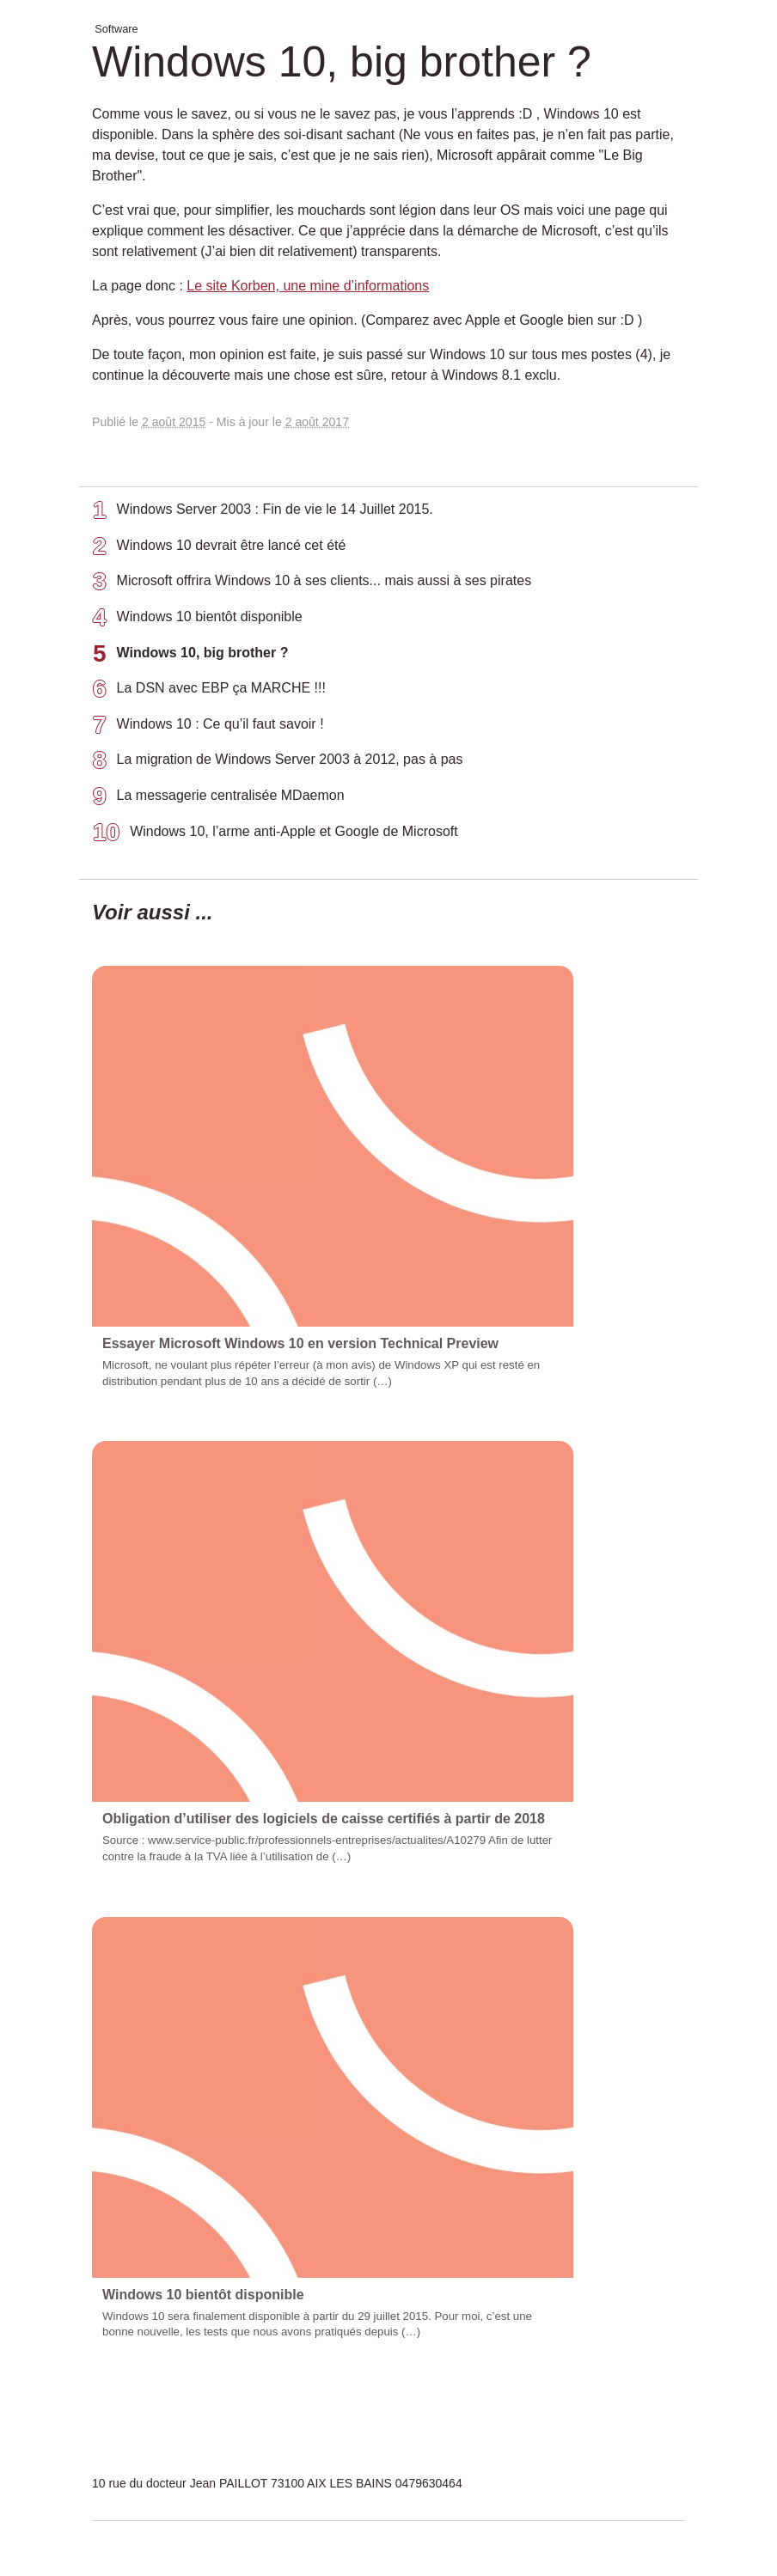  I want to click on Windows Server 2003 : Fin de vie le 14 Juillet 2015., so click(263, 513).